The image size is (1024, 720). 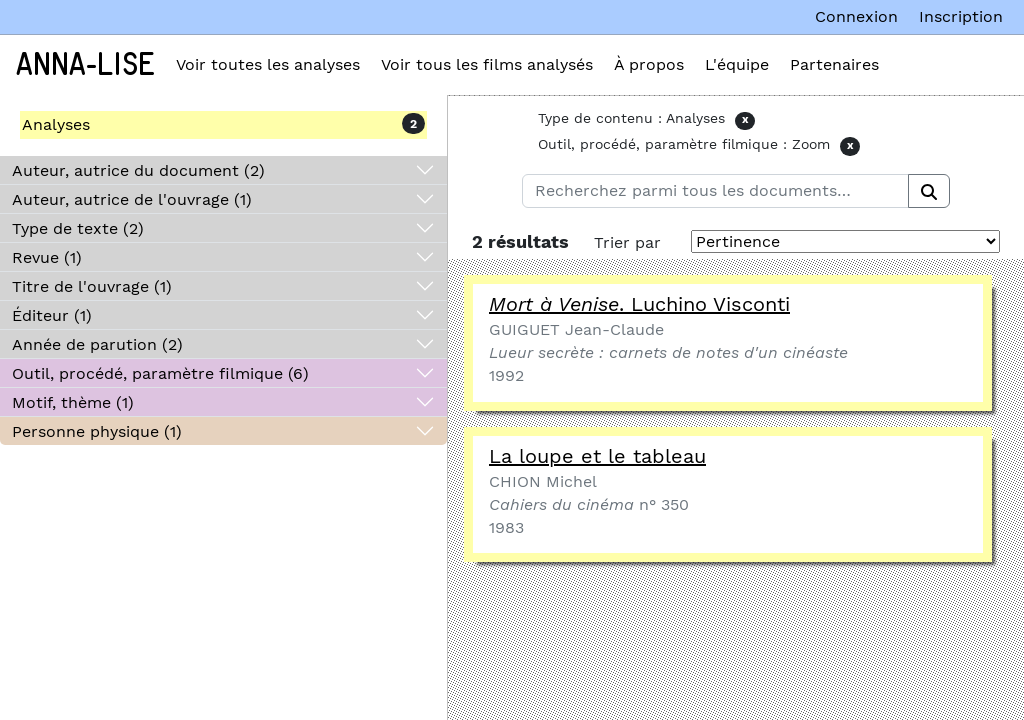 I want to click on Voir tous les films analysés, so click(x=487, y=64).